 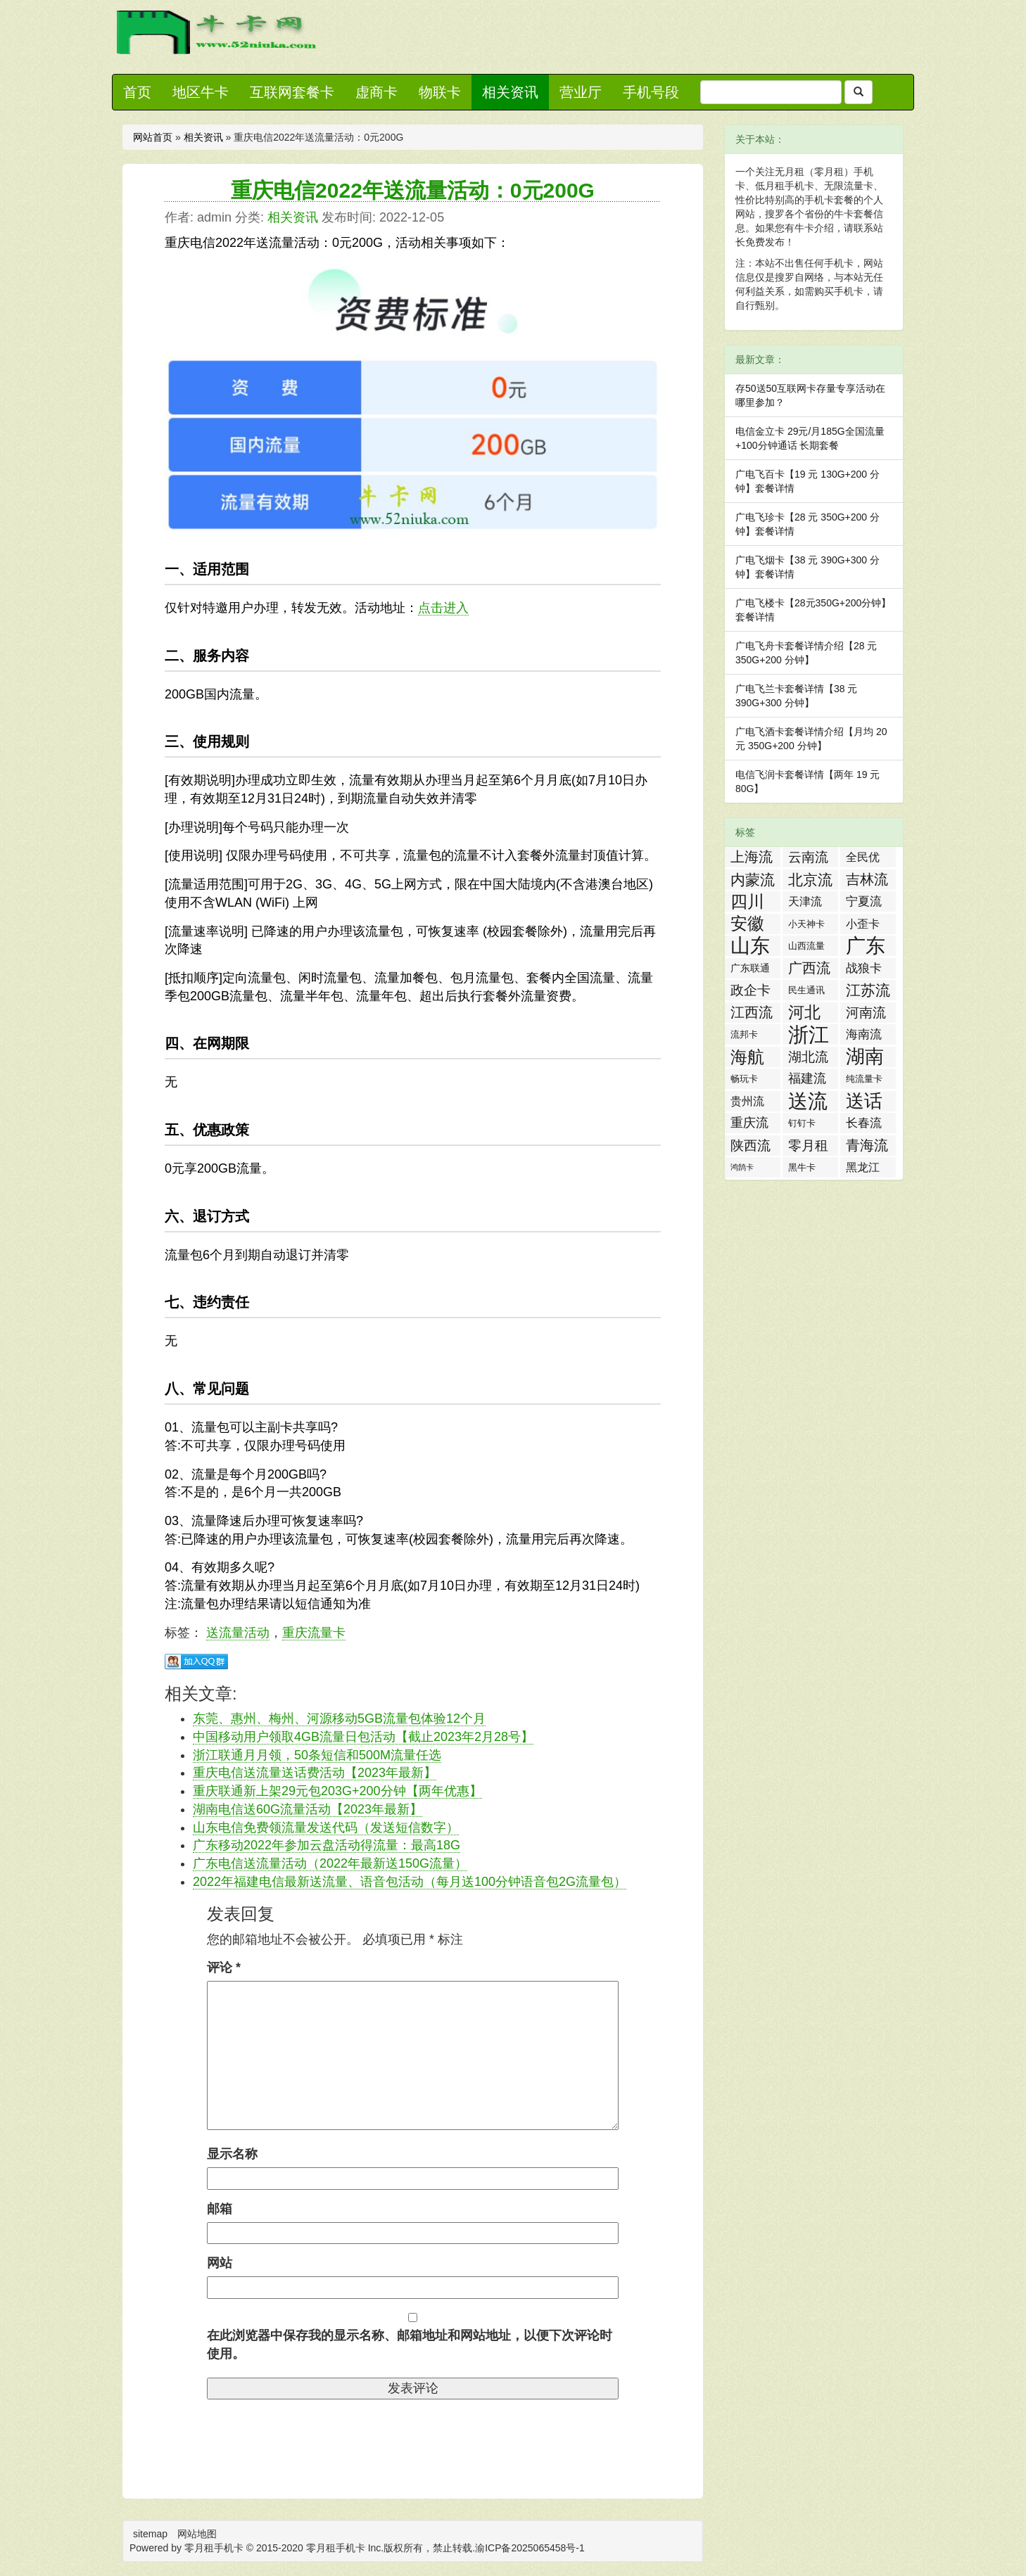 I want to click on 邮箱, so click(x=219, y=2209).